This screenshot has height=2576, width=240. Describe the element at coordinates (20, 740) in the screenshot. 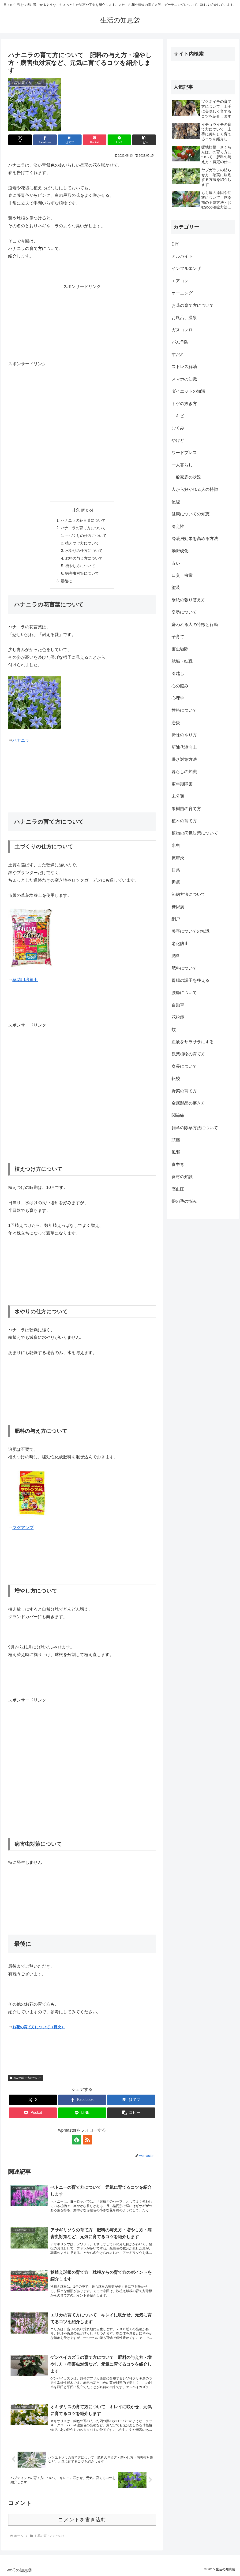

I see `ハナニラ` at that location.